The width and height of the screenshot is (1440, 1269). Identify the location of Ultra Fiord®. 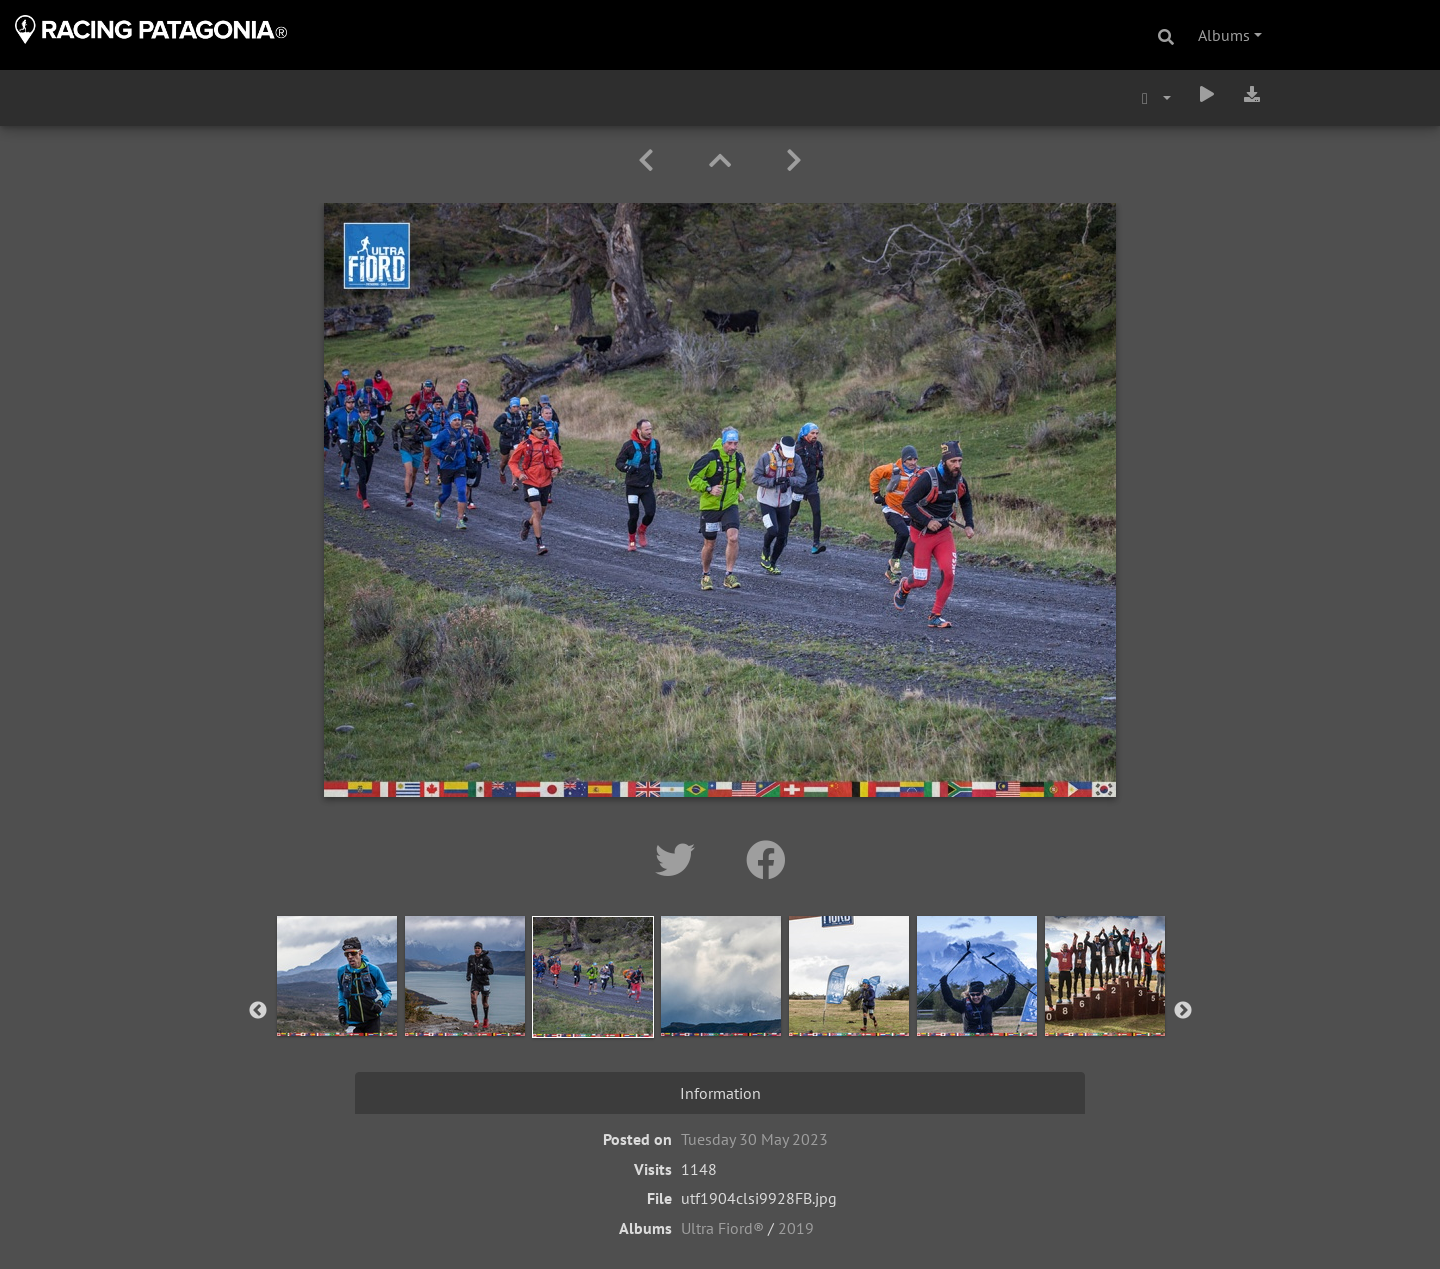
(722, 1228).